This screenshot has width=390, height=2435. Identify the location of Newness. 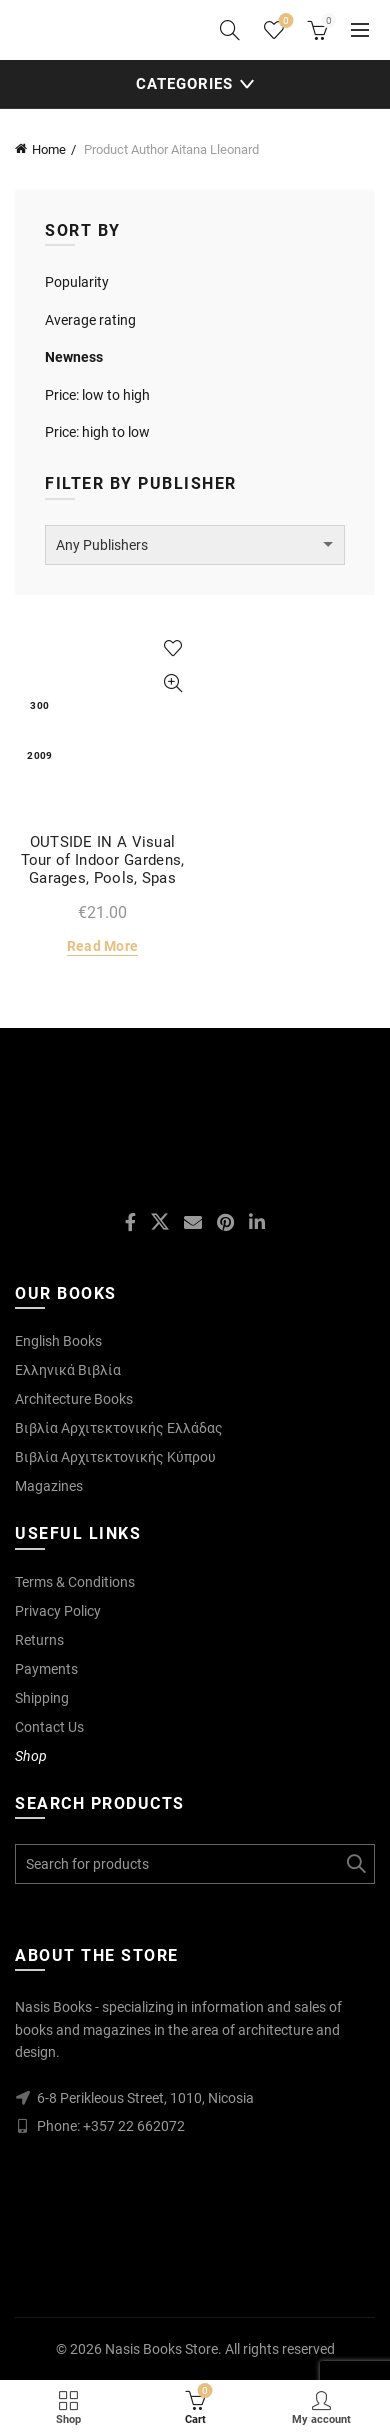
(74, 357).